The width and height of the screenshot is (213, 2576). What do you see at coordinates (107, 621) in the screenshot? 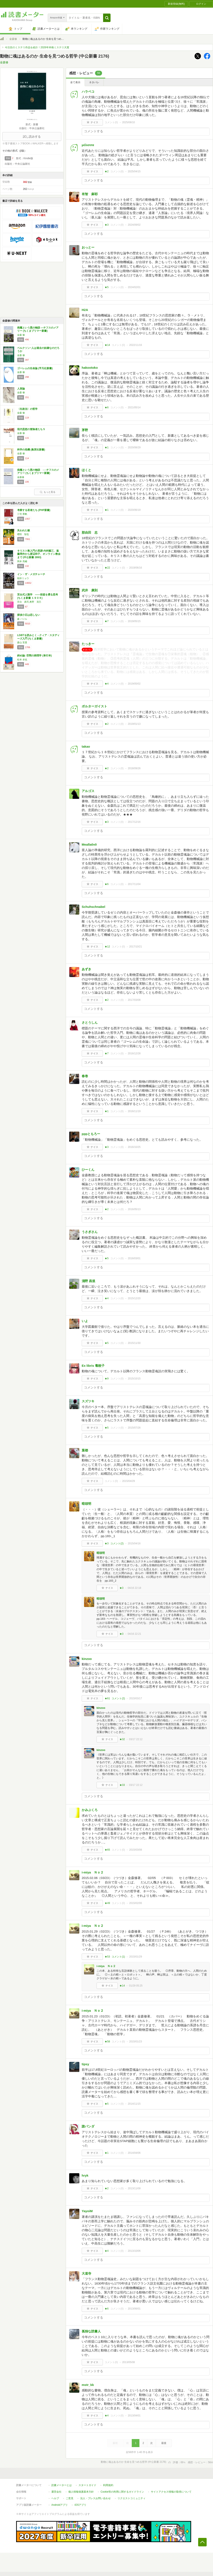
I see `★7` at bounding box center [107, 621].